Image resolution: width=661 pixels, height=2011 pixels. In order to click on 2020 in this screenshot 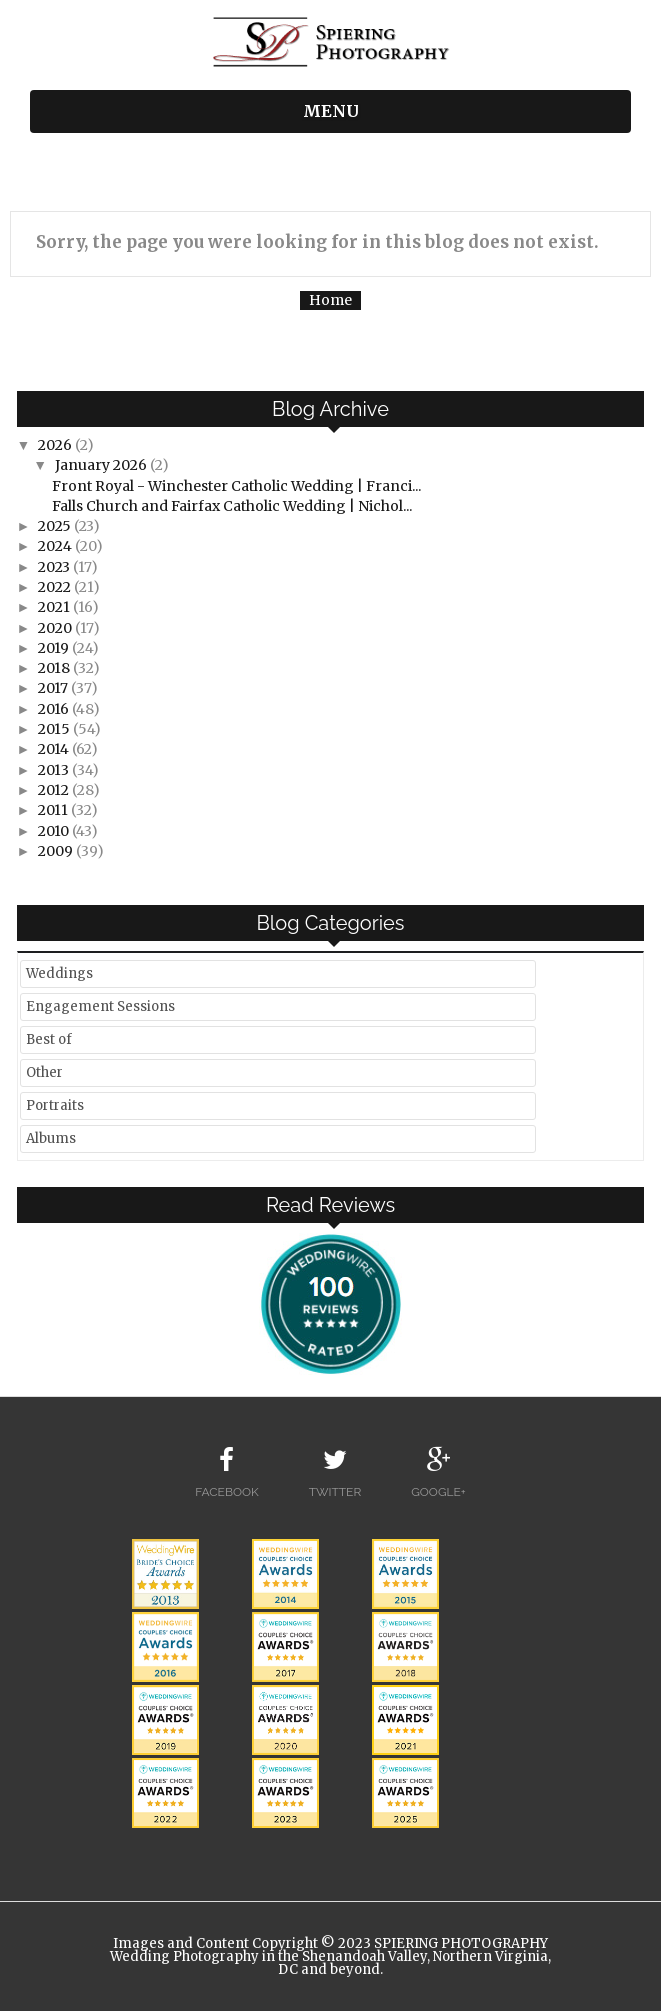, I will do `click(56, 628)`.